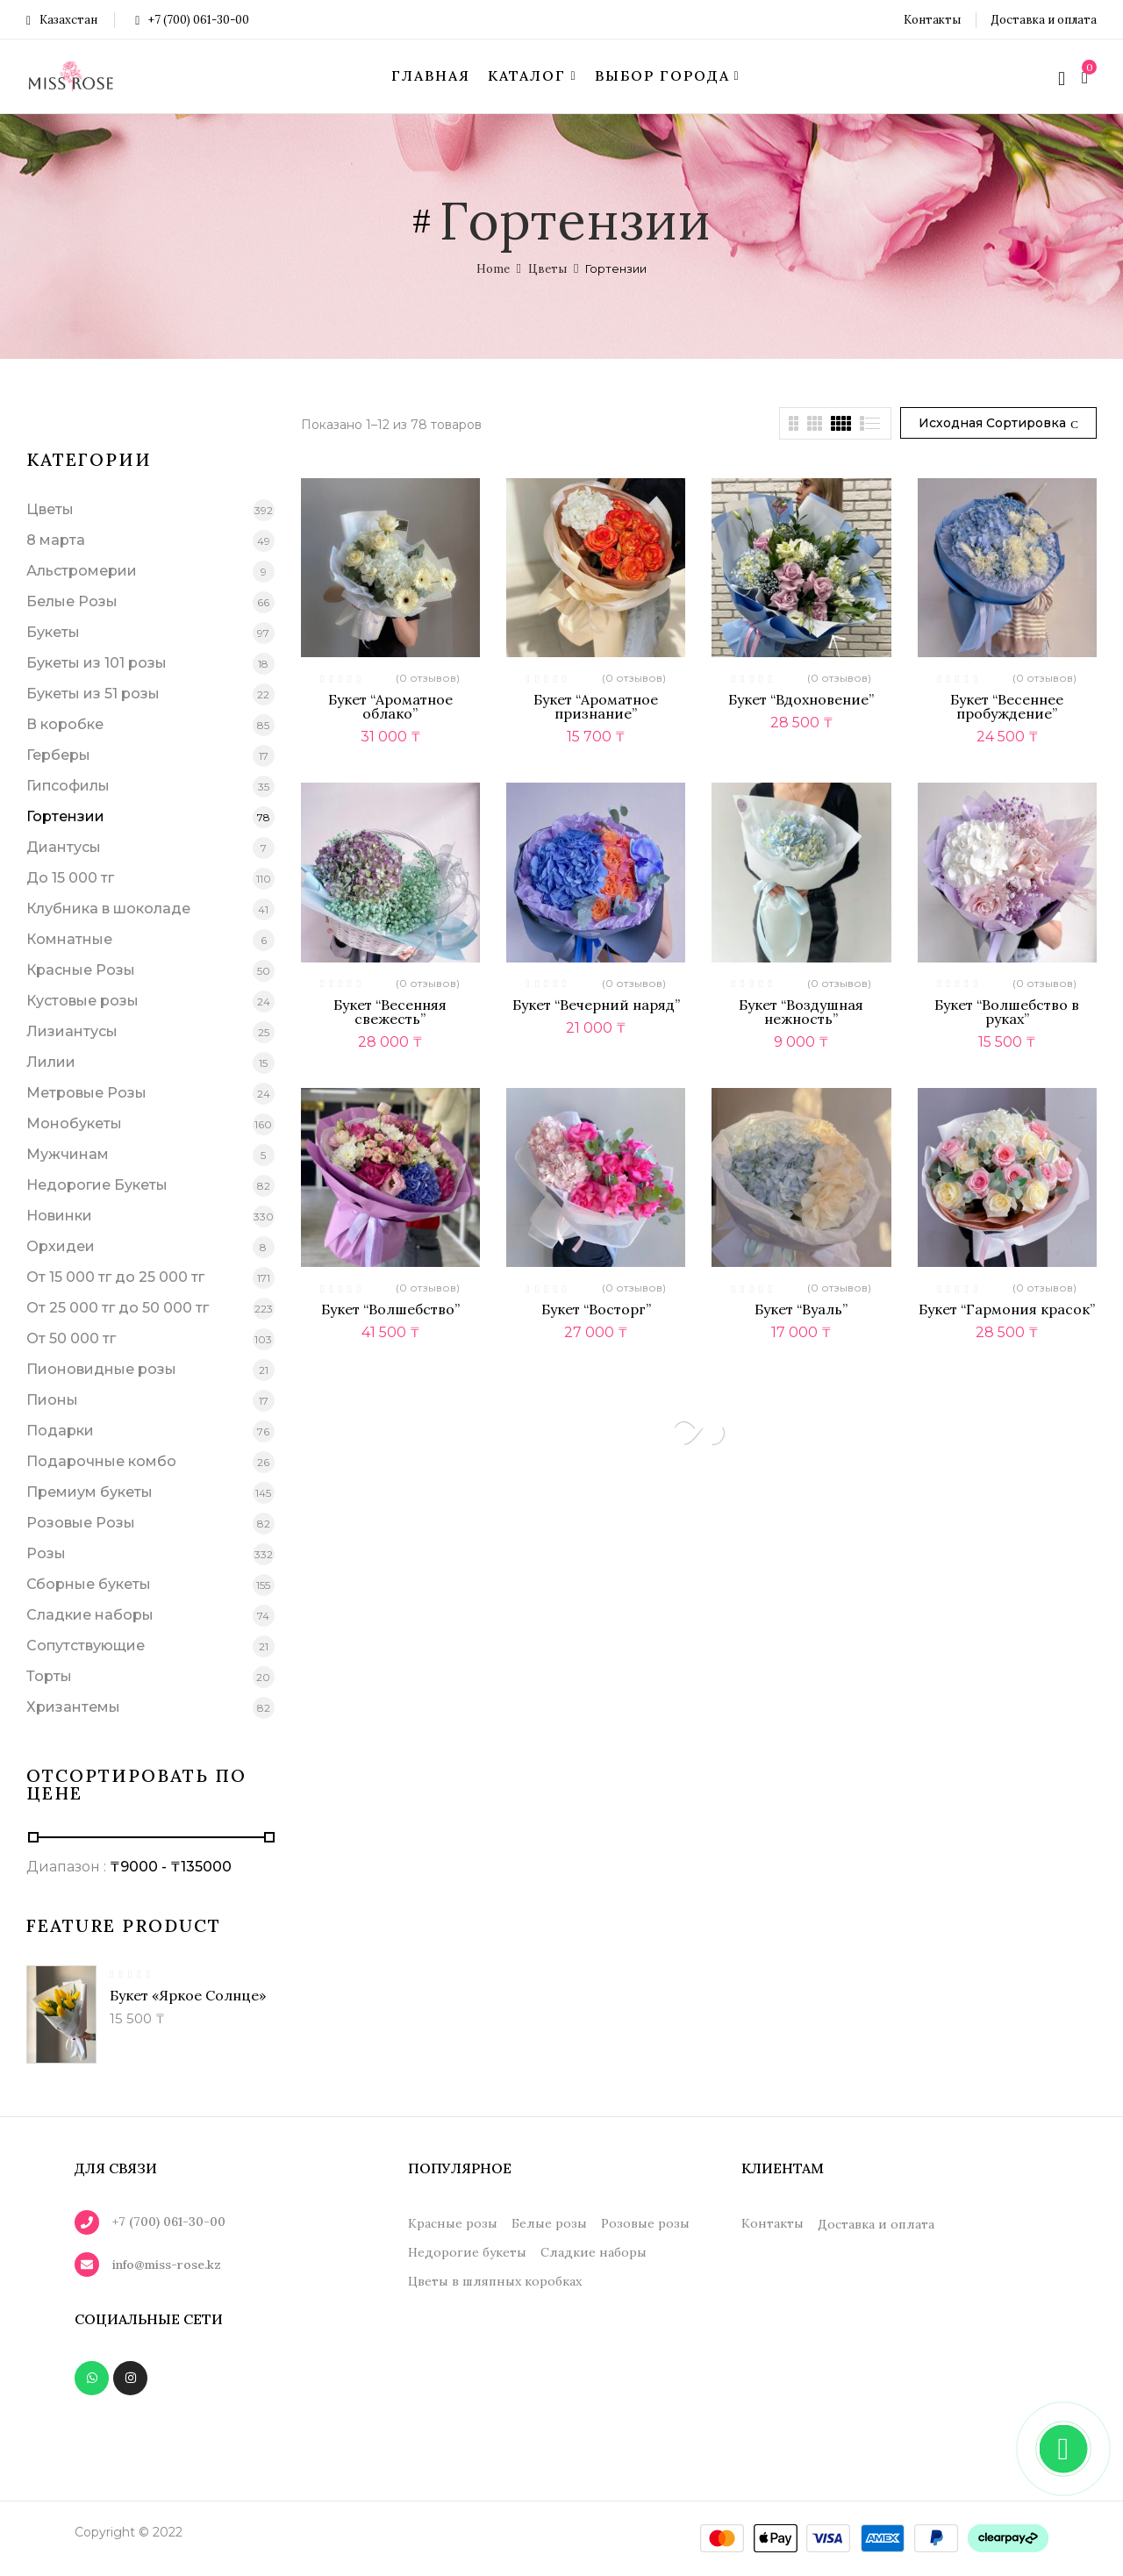  What do you see at coordinates (390, 706) in the screenshot?
I see `Букет “Ароматное облако”` at bounding box center [390, 706].